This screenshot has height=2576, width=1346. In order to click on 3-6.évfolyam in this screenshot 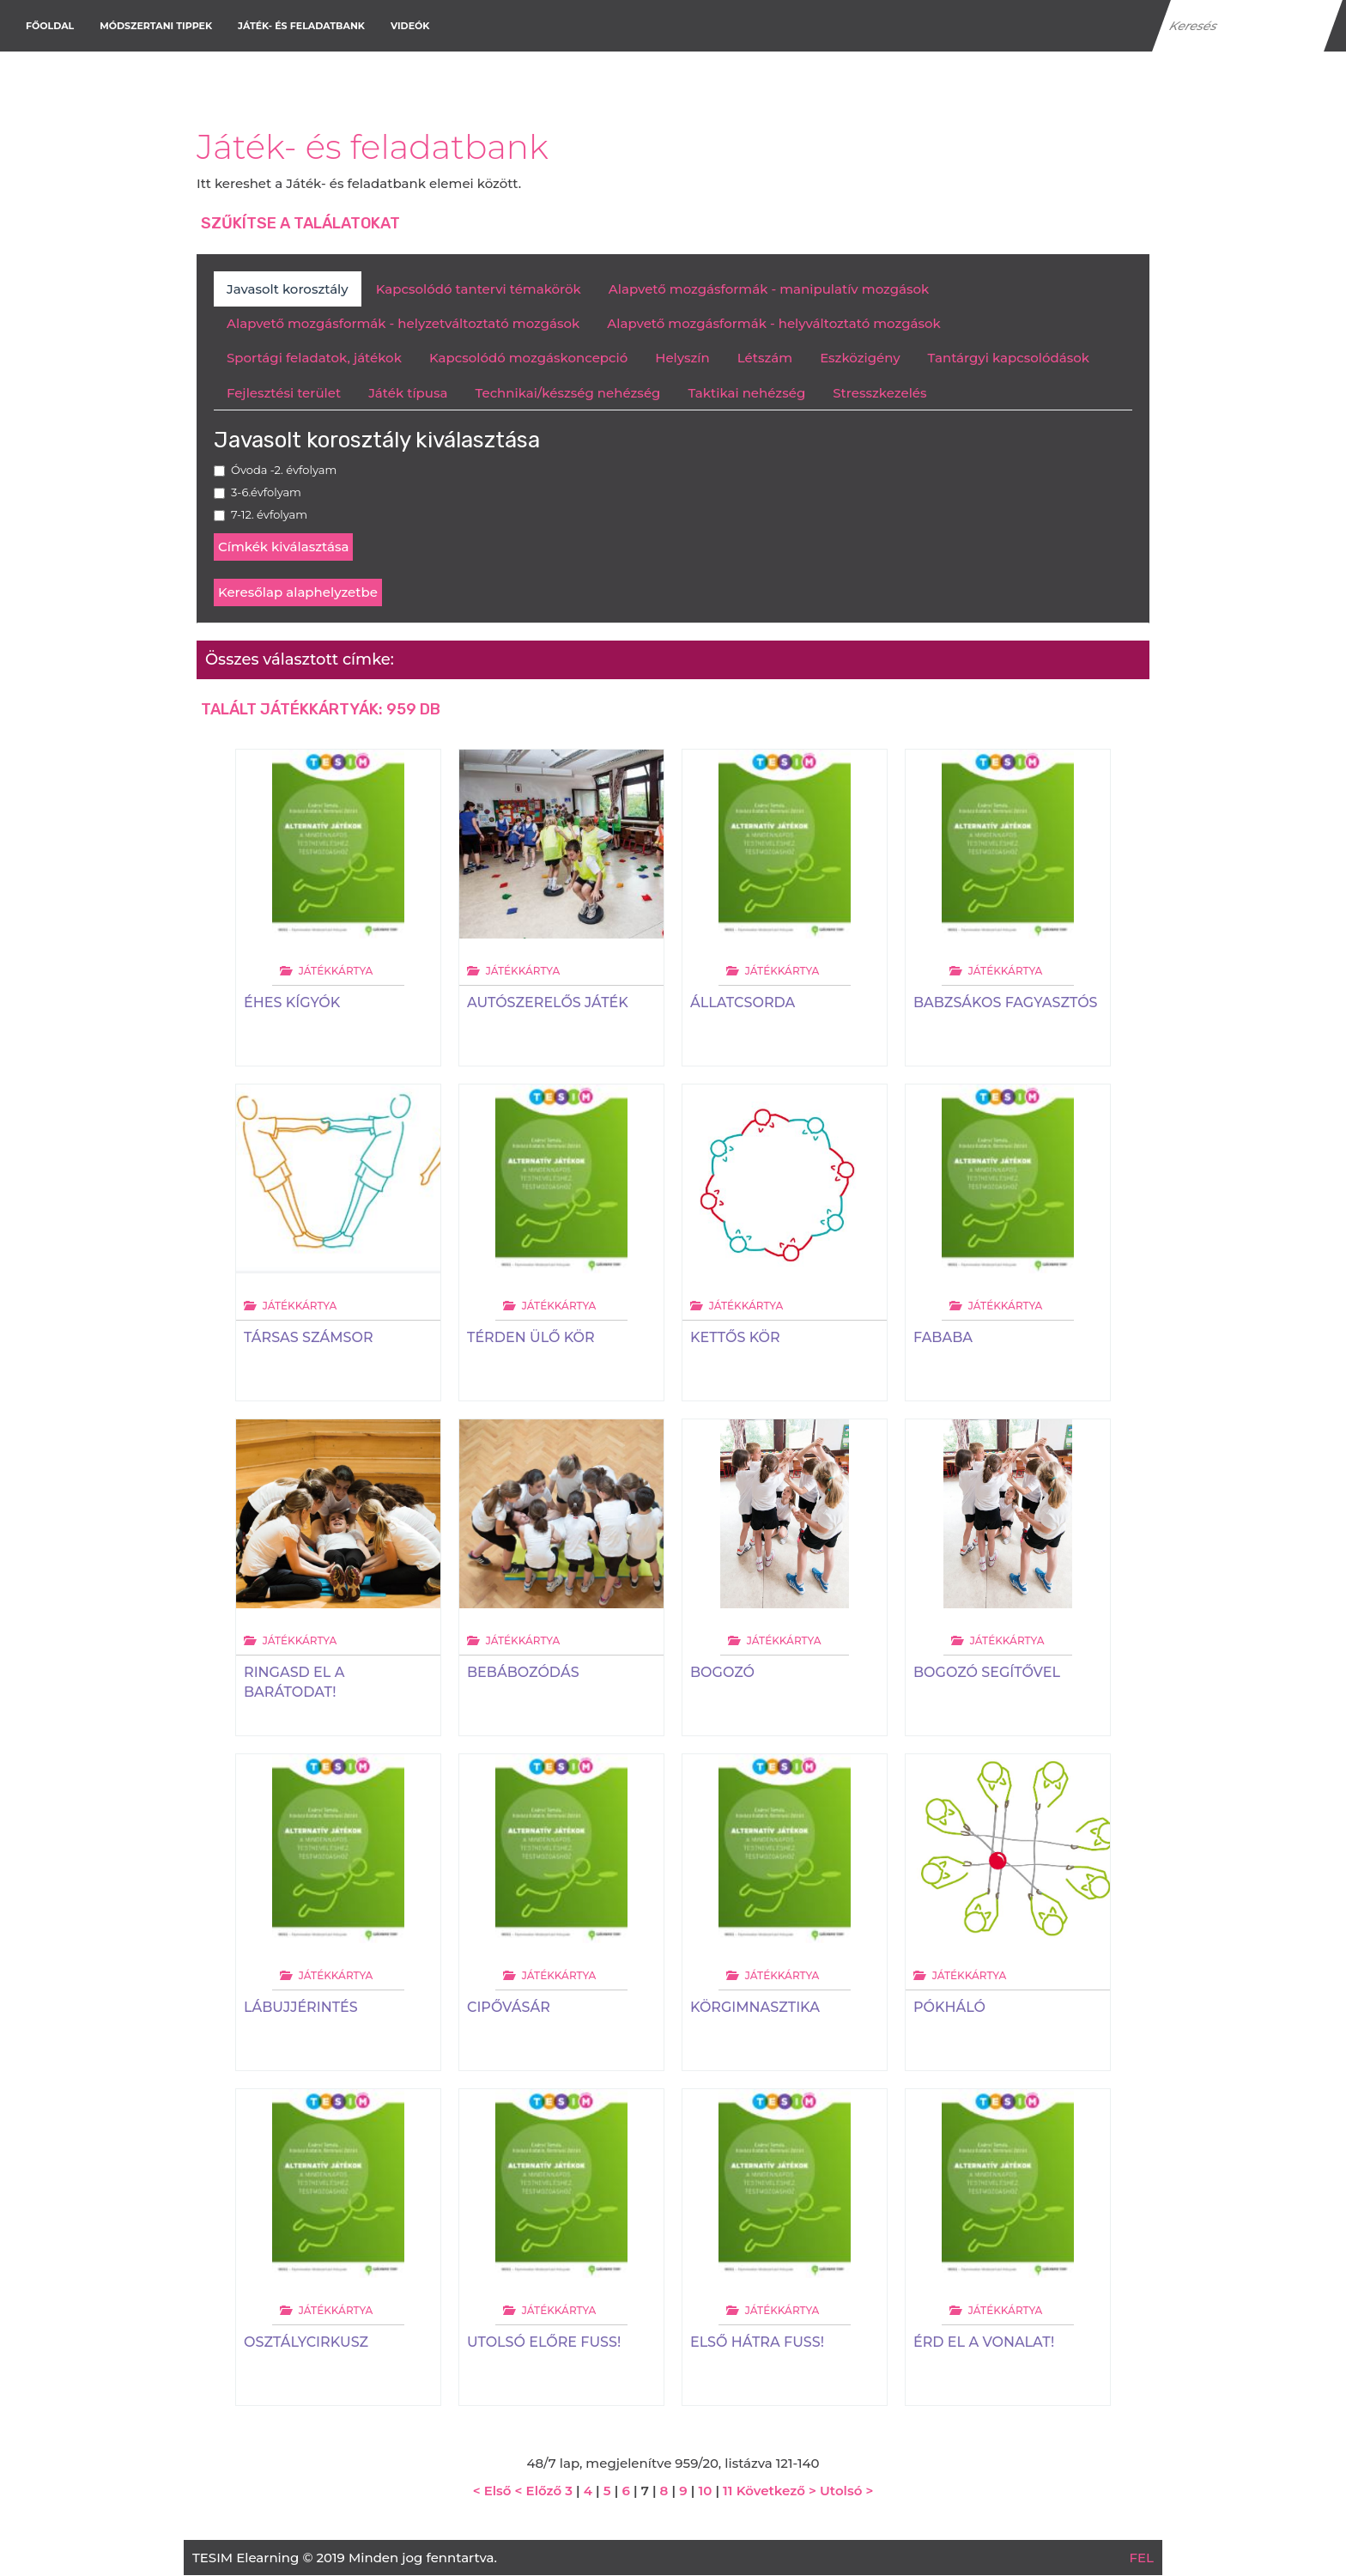, I will do `click(266, 492)`.